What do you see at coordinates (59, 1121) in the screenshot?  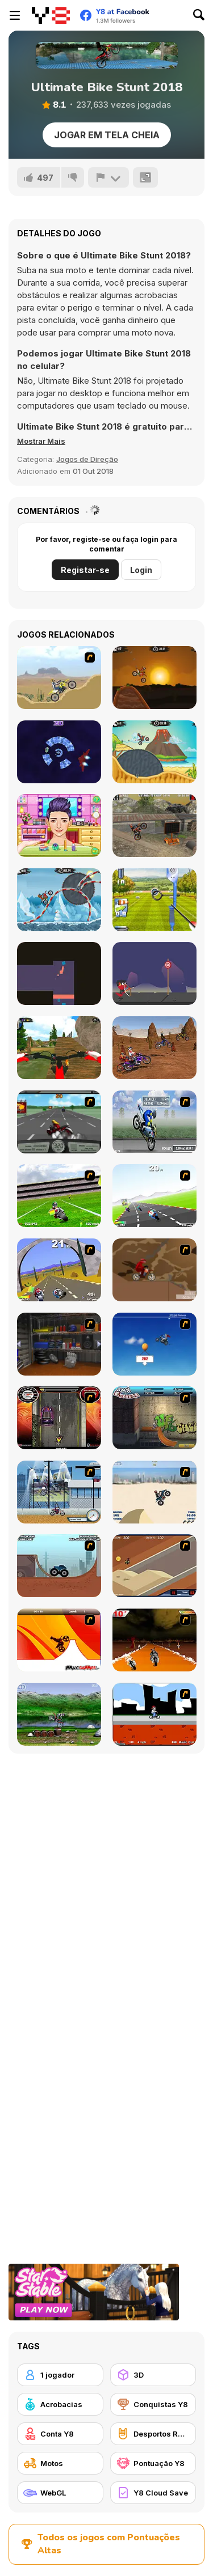 I see `[Heavy Metal Rider]` at bounding box center [59, 1121].